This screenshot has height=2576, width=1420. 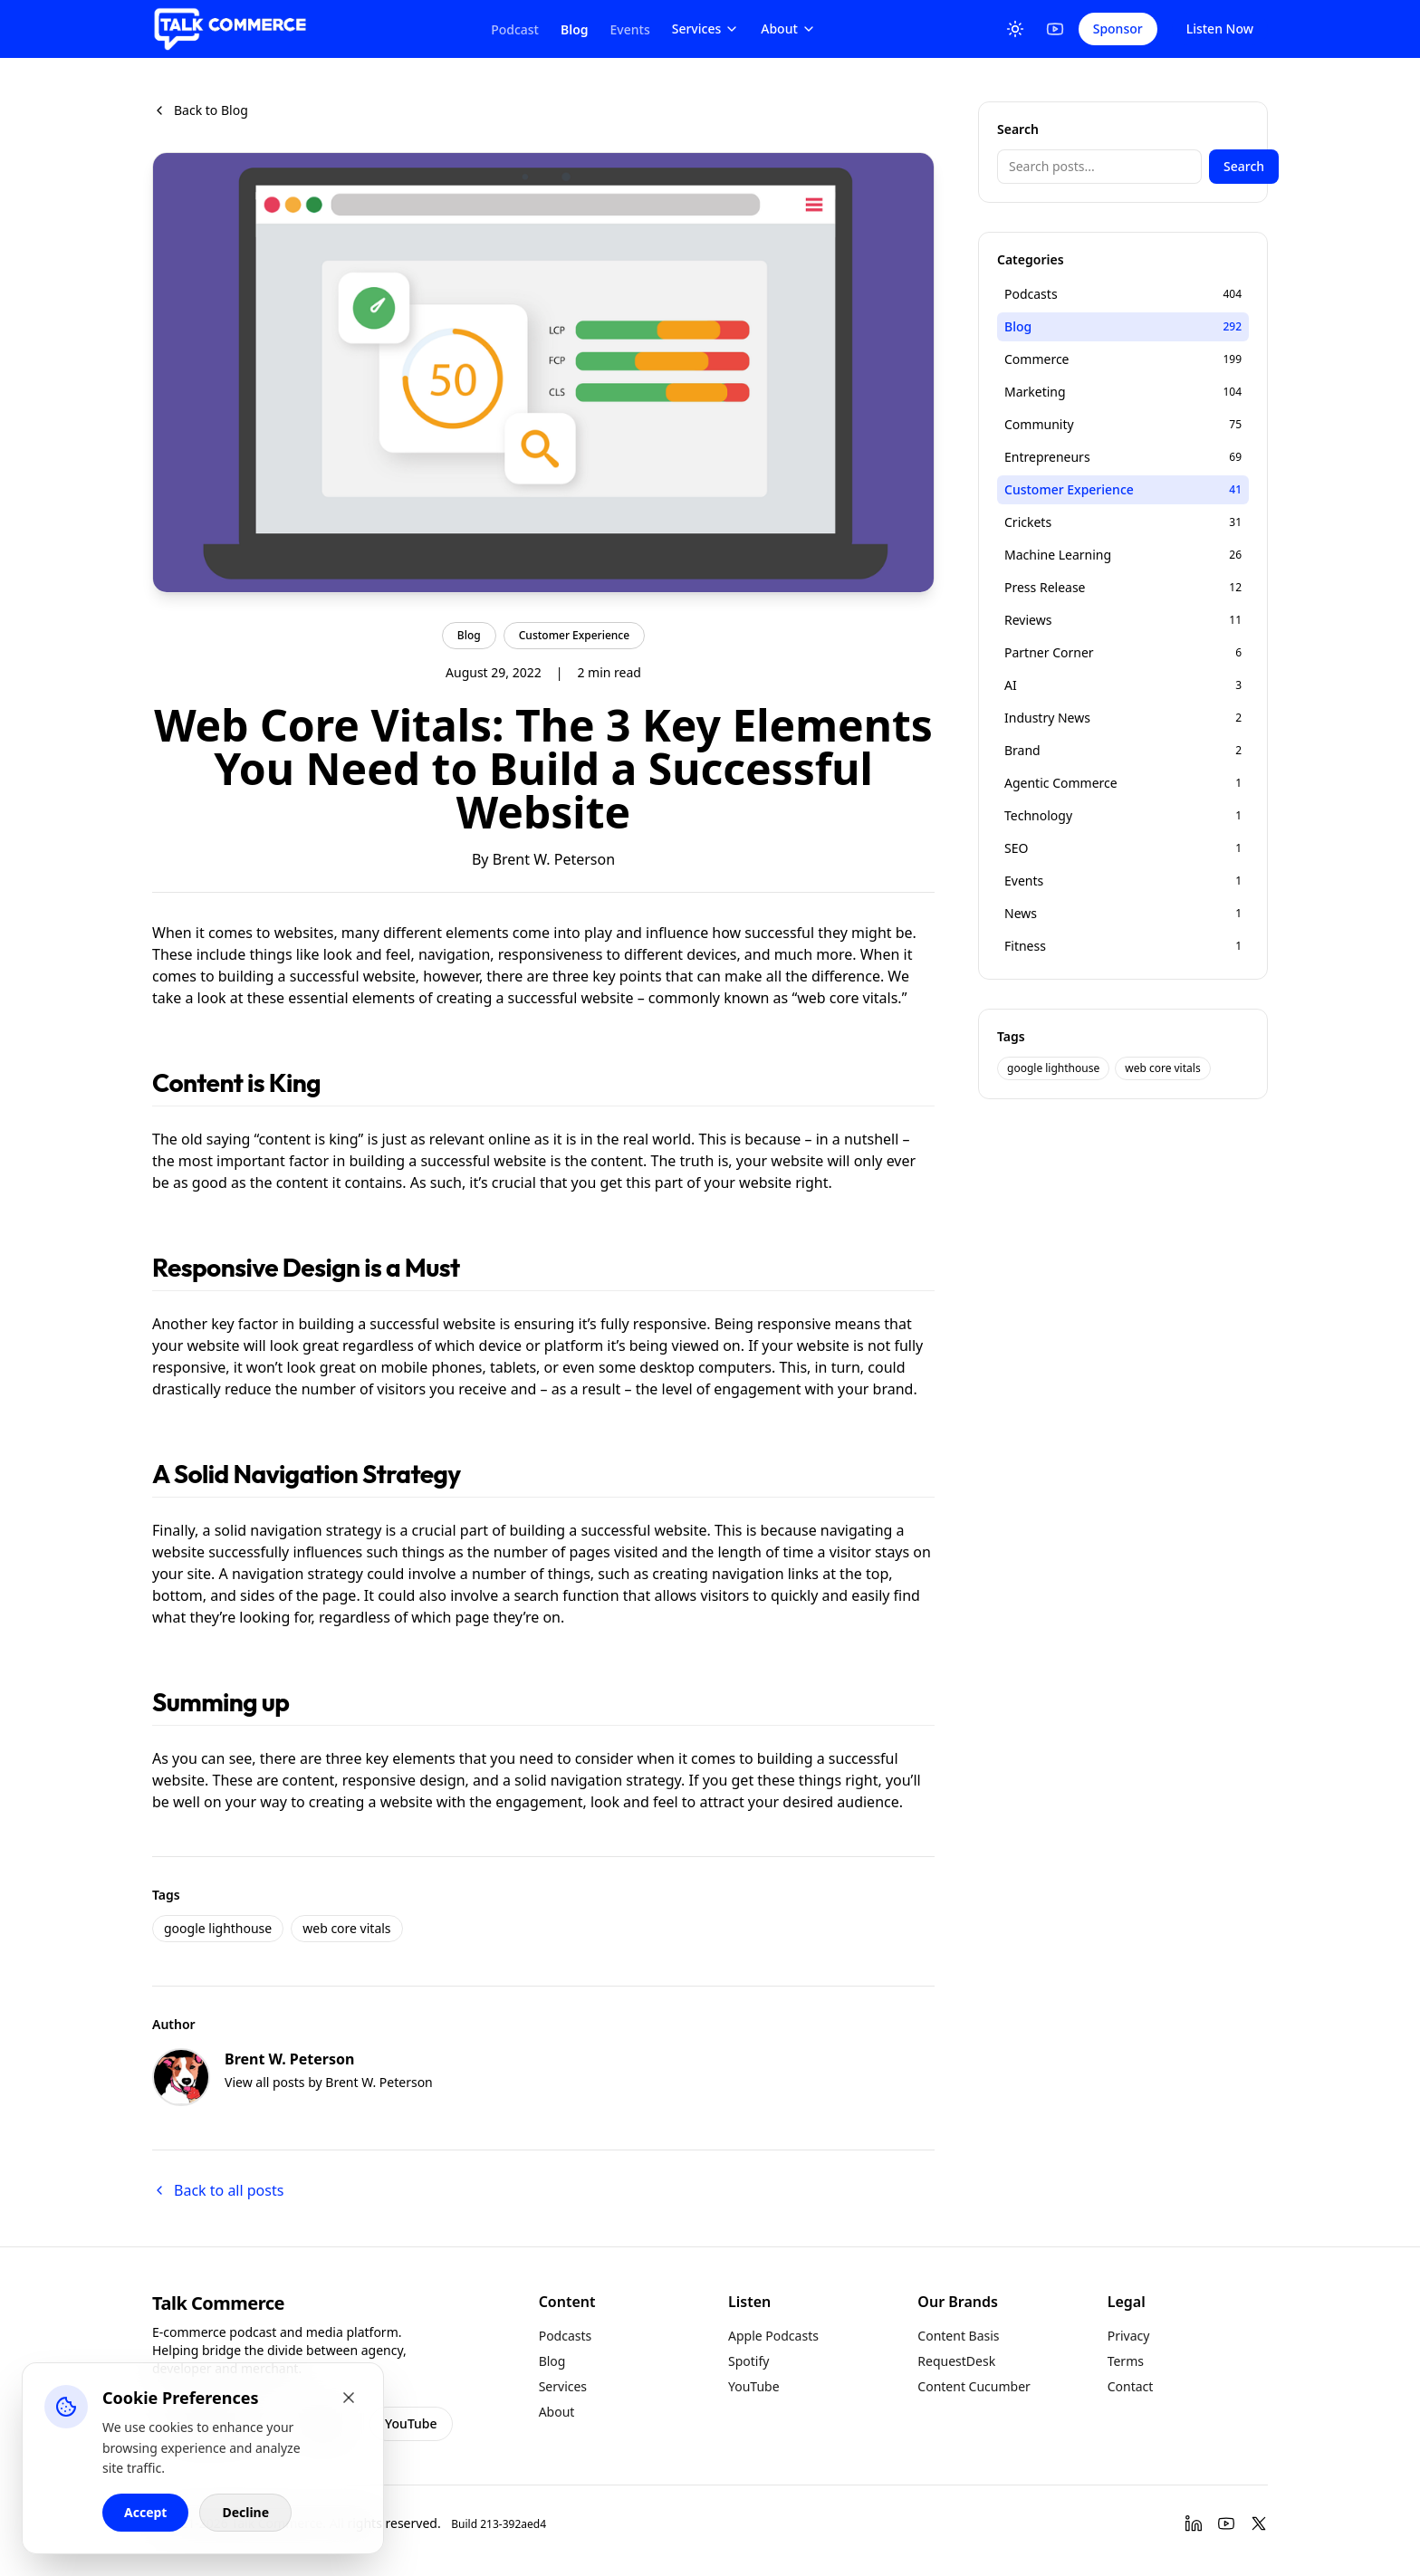 I want to click on Blog, so click(x=575, y=29).